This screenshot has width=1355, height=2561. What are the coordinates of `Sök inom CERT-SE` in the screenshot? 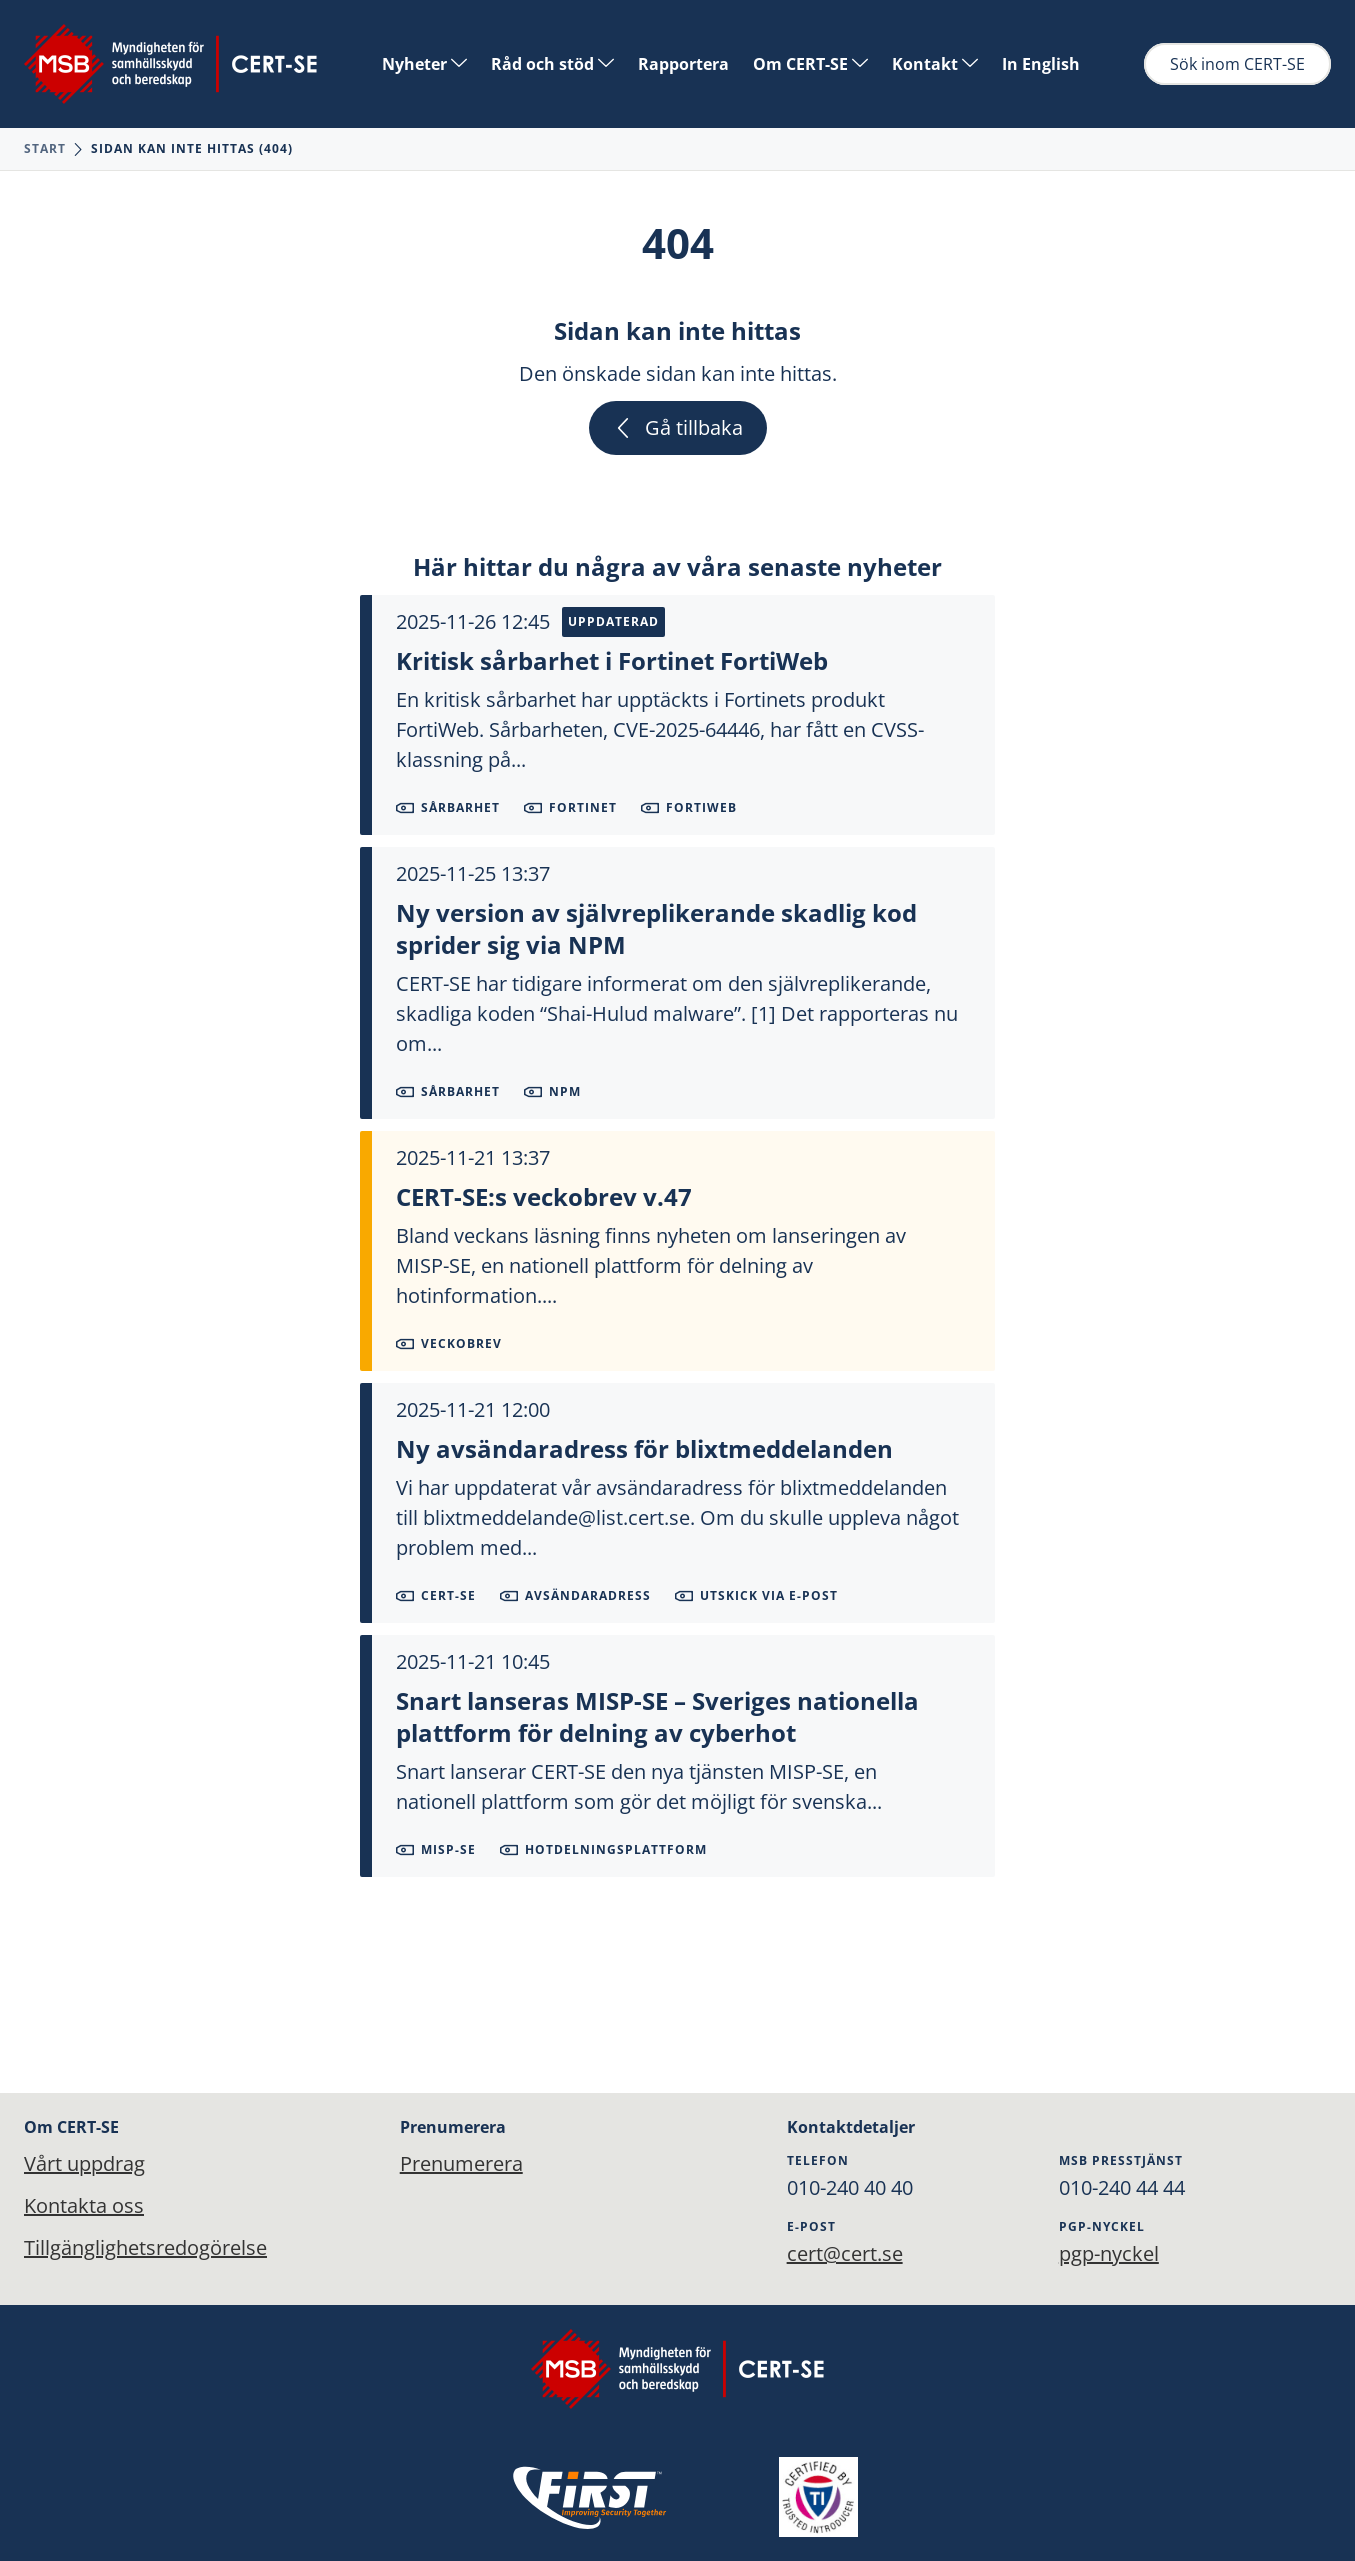 It's located at (1237, 64).